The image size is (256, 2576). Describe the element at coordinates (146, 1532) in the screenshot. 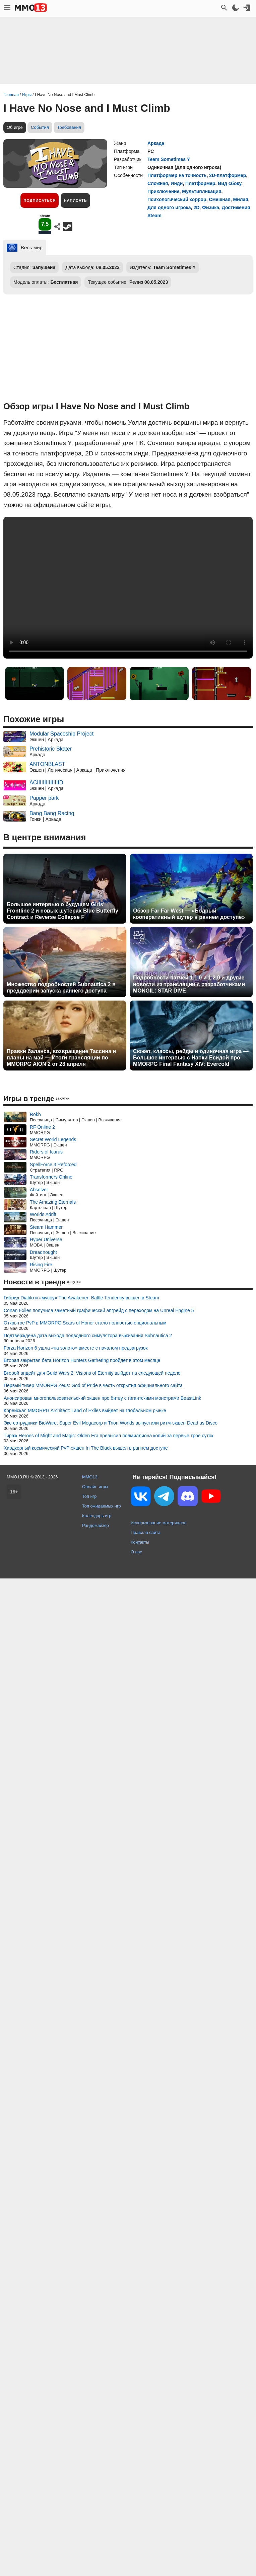

I see `Правила сайта` at that location.